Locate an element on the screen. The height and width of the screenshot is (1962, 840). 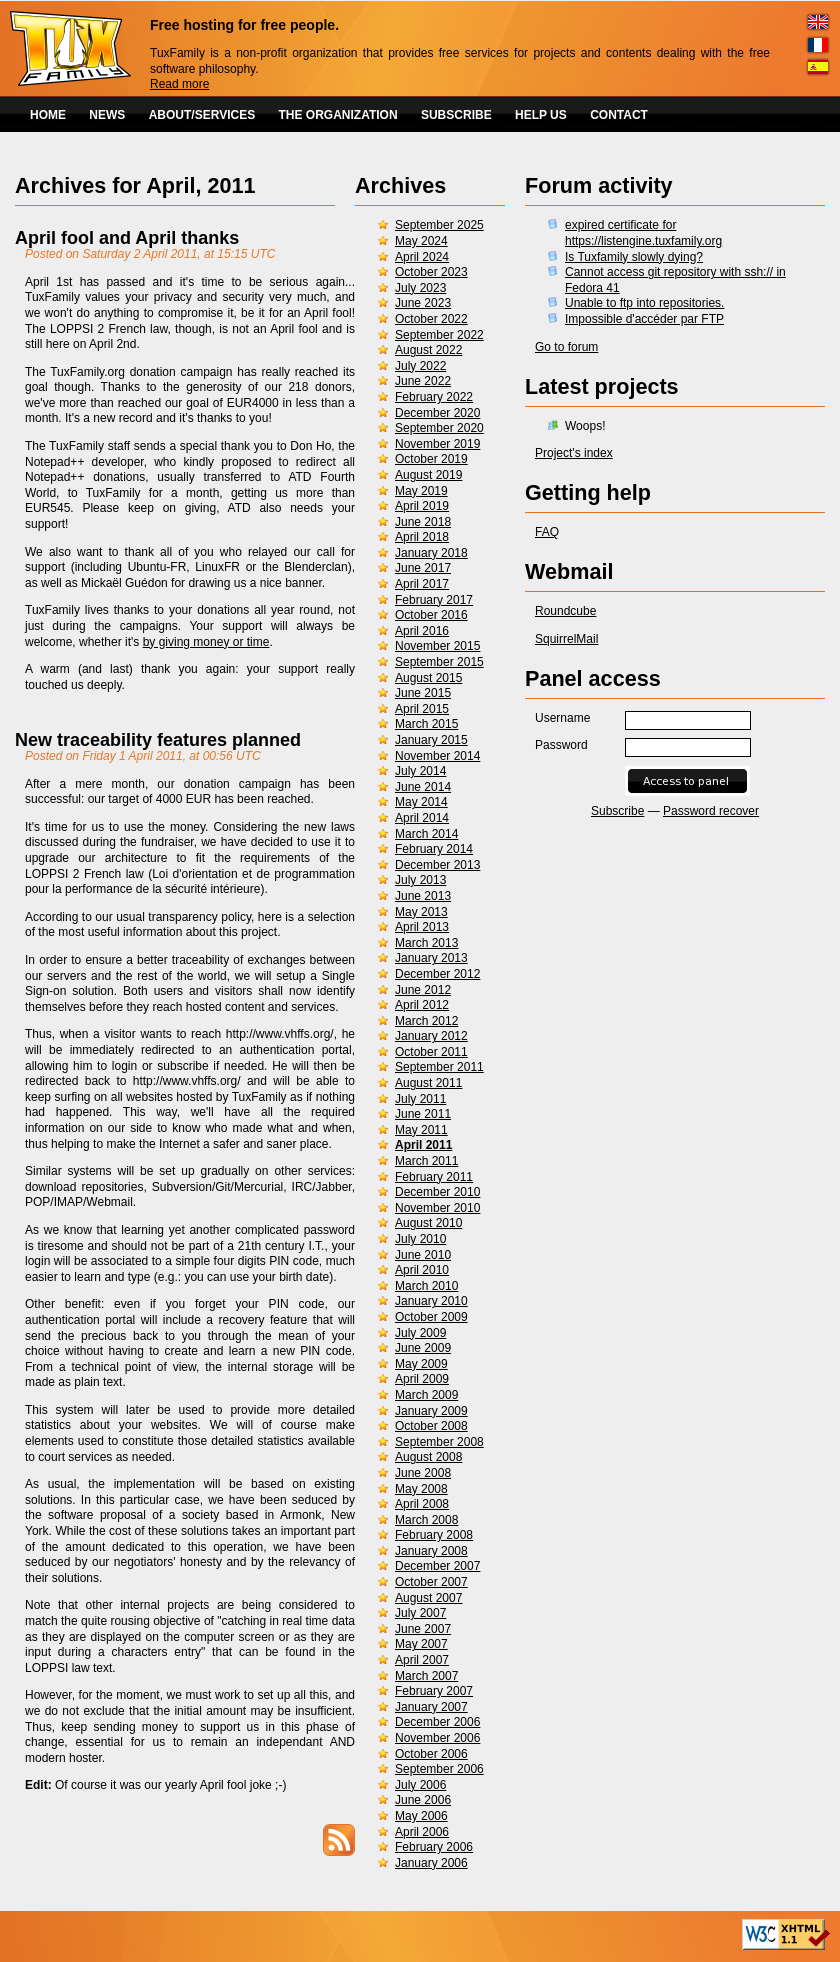
December 2006 is located at coordinates (437, 1722).